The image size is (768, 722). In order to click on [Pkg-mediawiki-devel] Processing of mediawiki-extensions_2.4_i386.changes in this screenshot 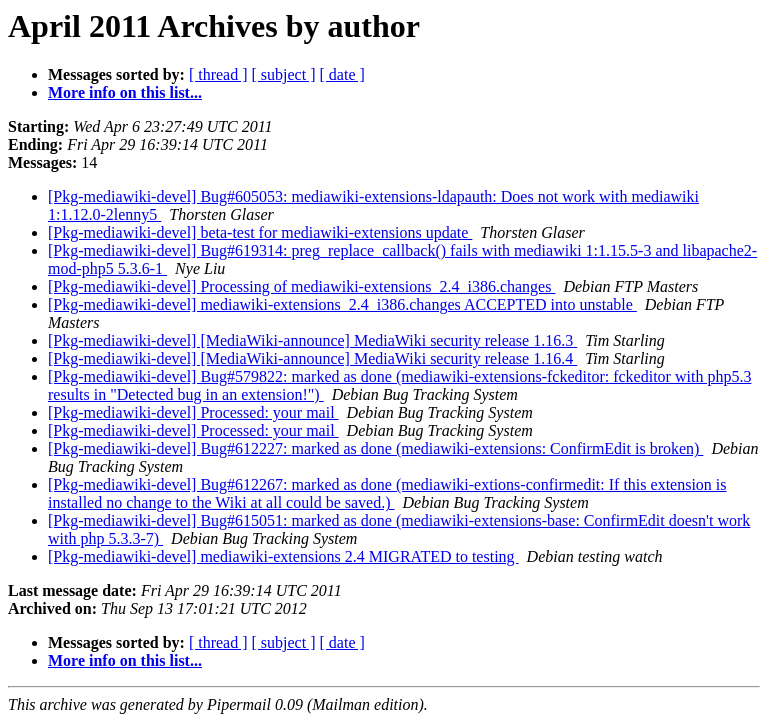, I will do `click(301, 286)`.